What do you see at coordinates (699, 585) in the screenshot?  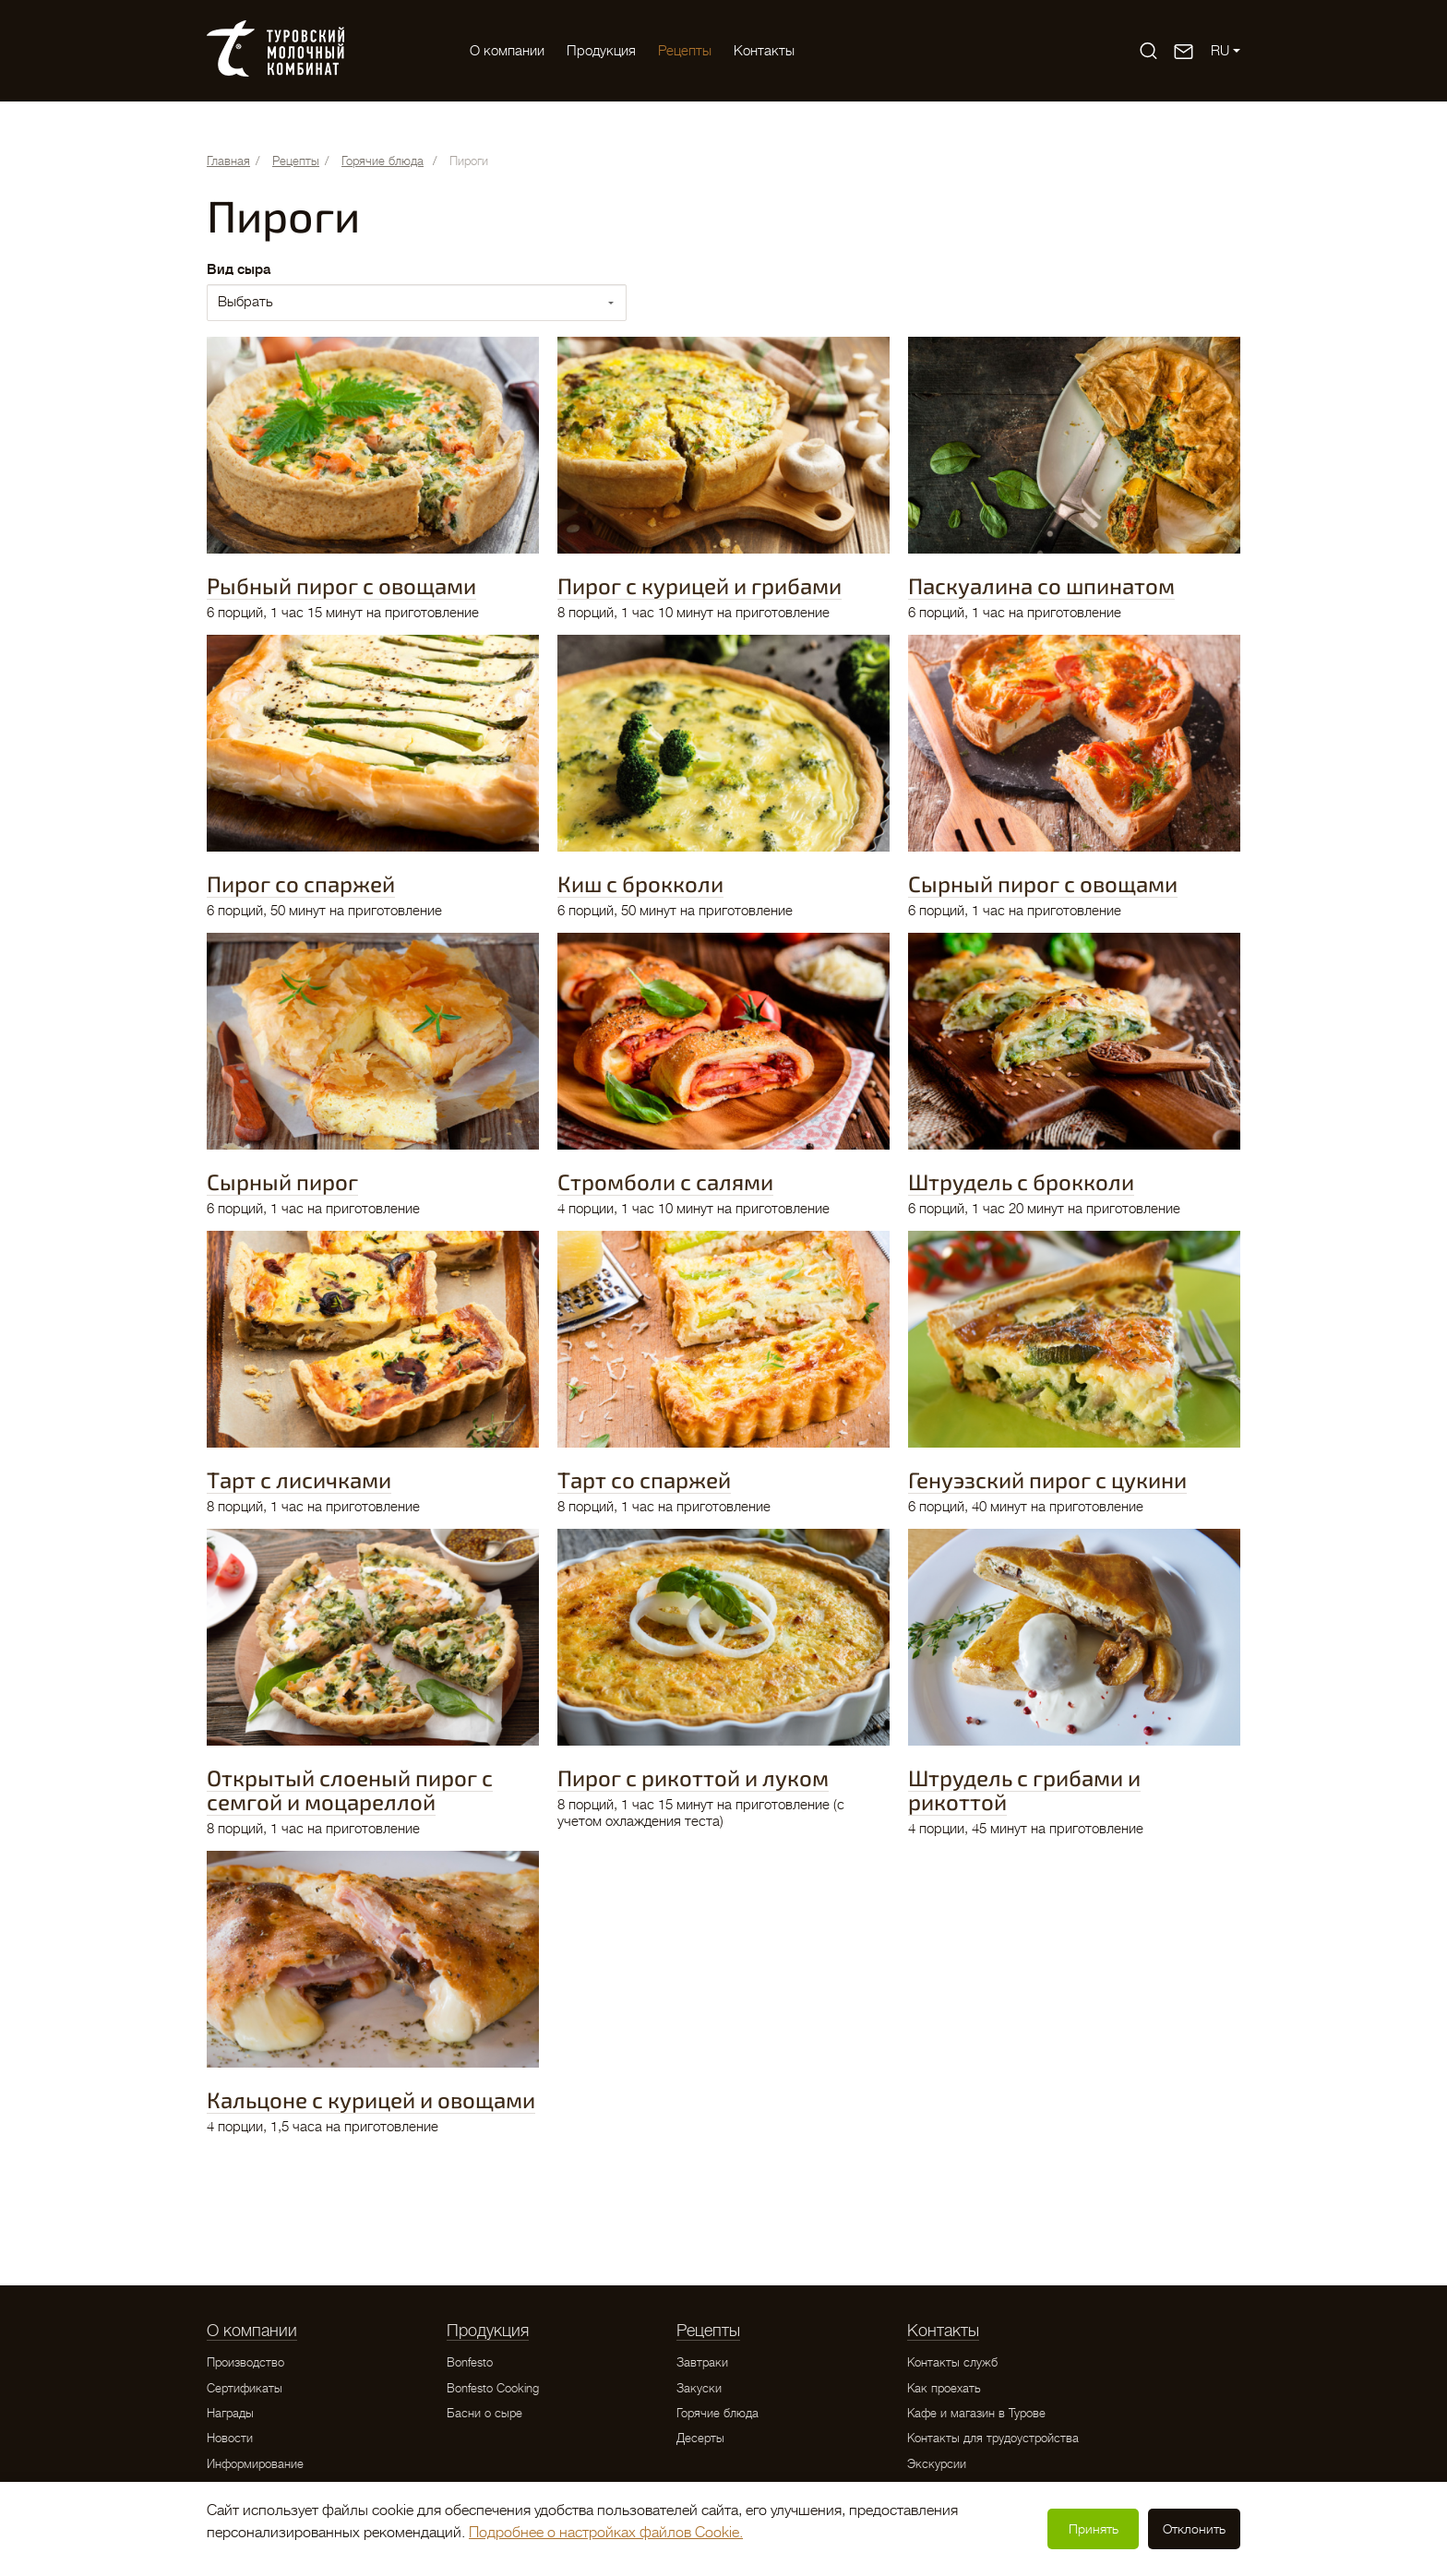 I see `Пирог с курицей и грибами` at bounding box center [699, 585].